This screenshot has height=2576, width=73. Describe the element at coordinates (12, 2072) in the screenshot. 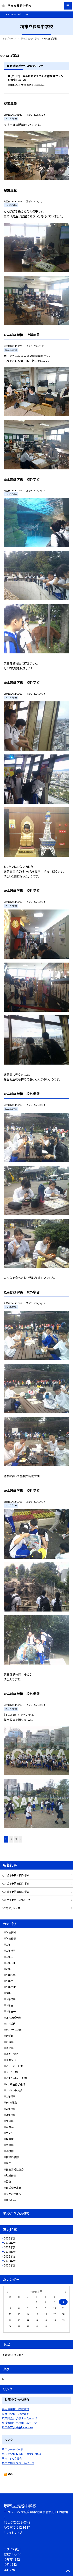

I see `サッカー部` at that location.